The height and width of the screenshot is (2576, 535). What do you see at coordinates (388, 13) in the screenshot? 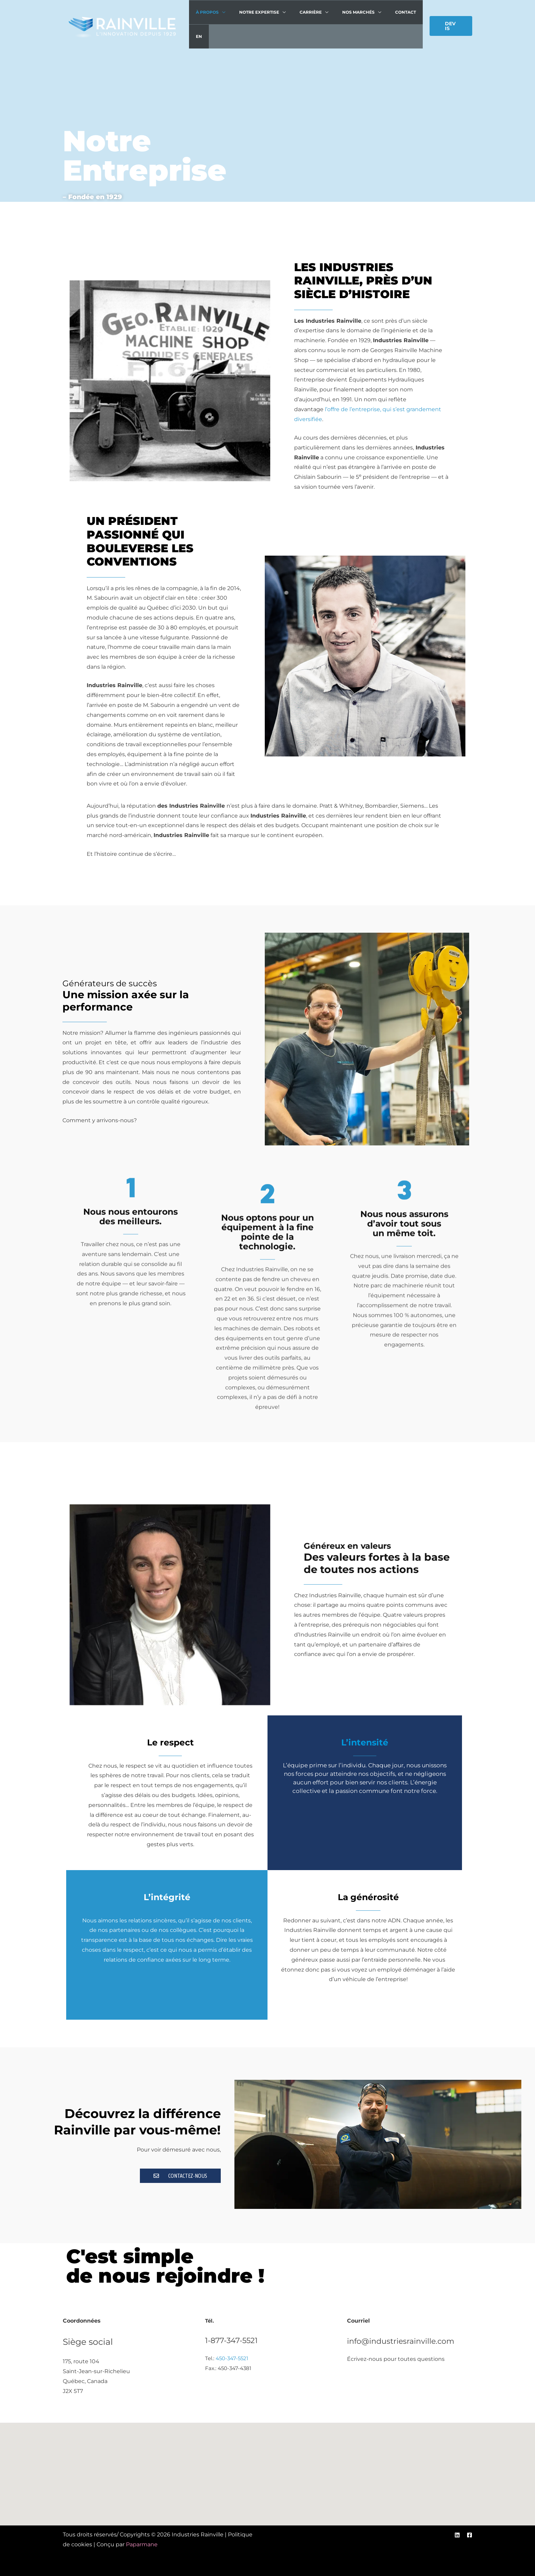
I see `Contact` at bounding box center [388, 13].